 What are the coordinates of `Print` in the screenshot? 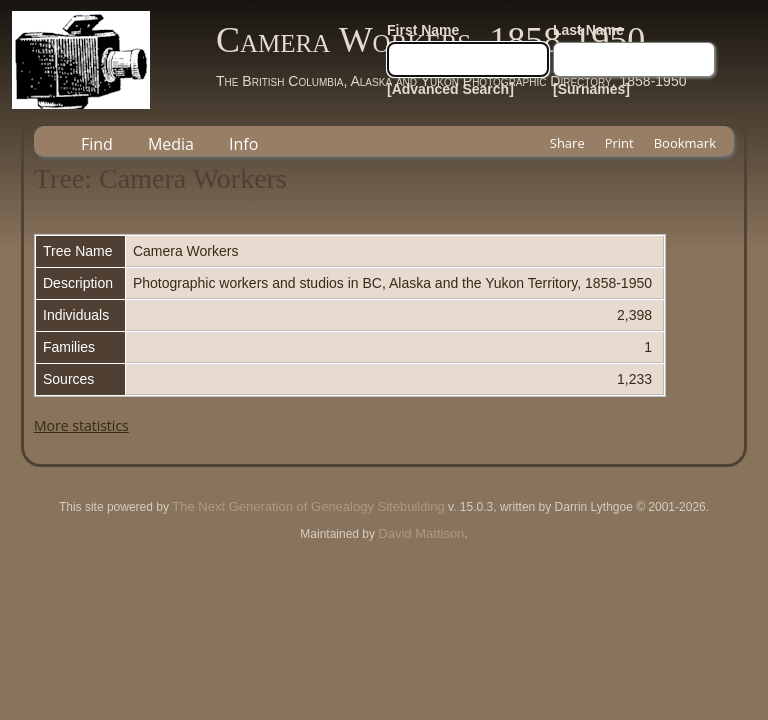 It's located at (619, 143).